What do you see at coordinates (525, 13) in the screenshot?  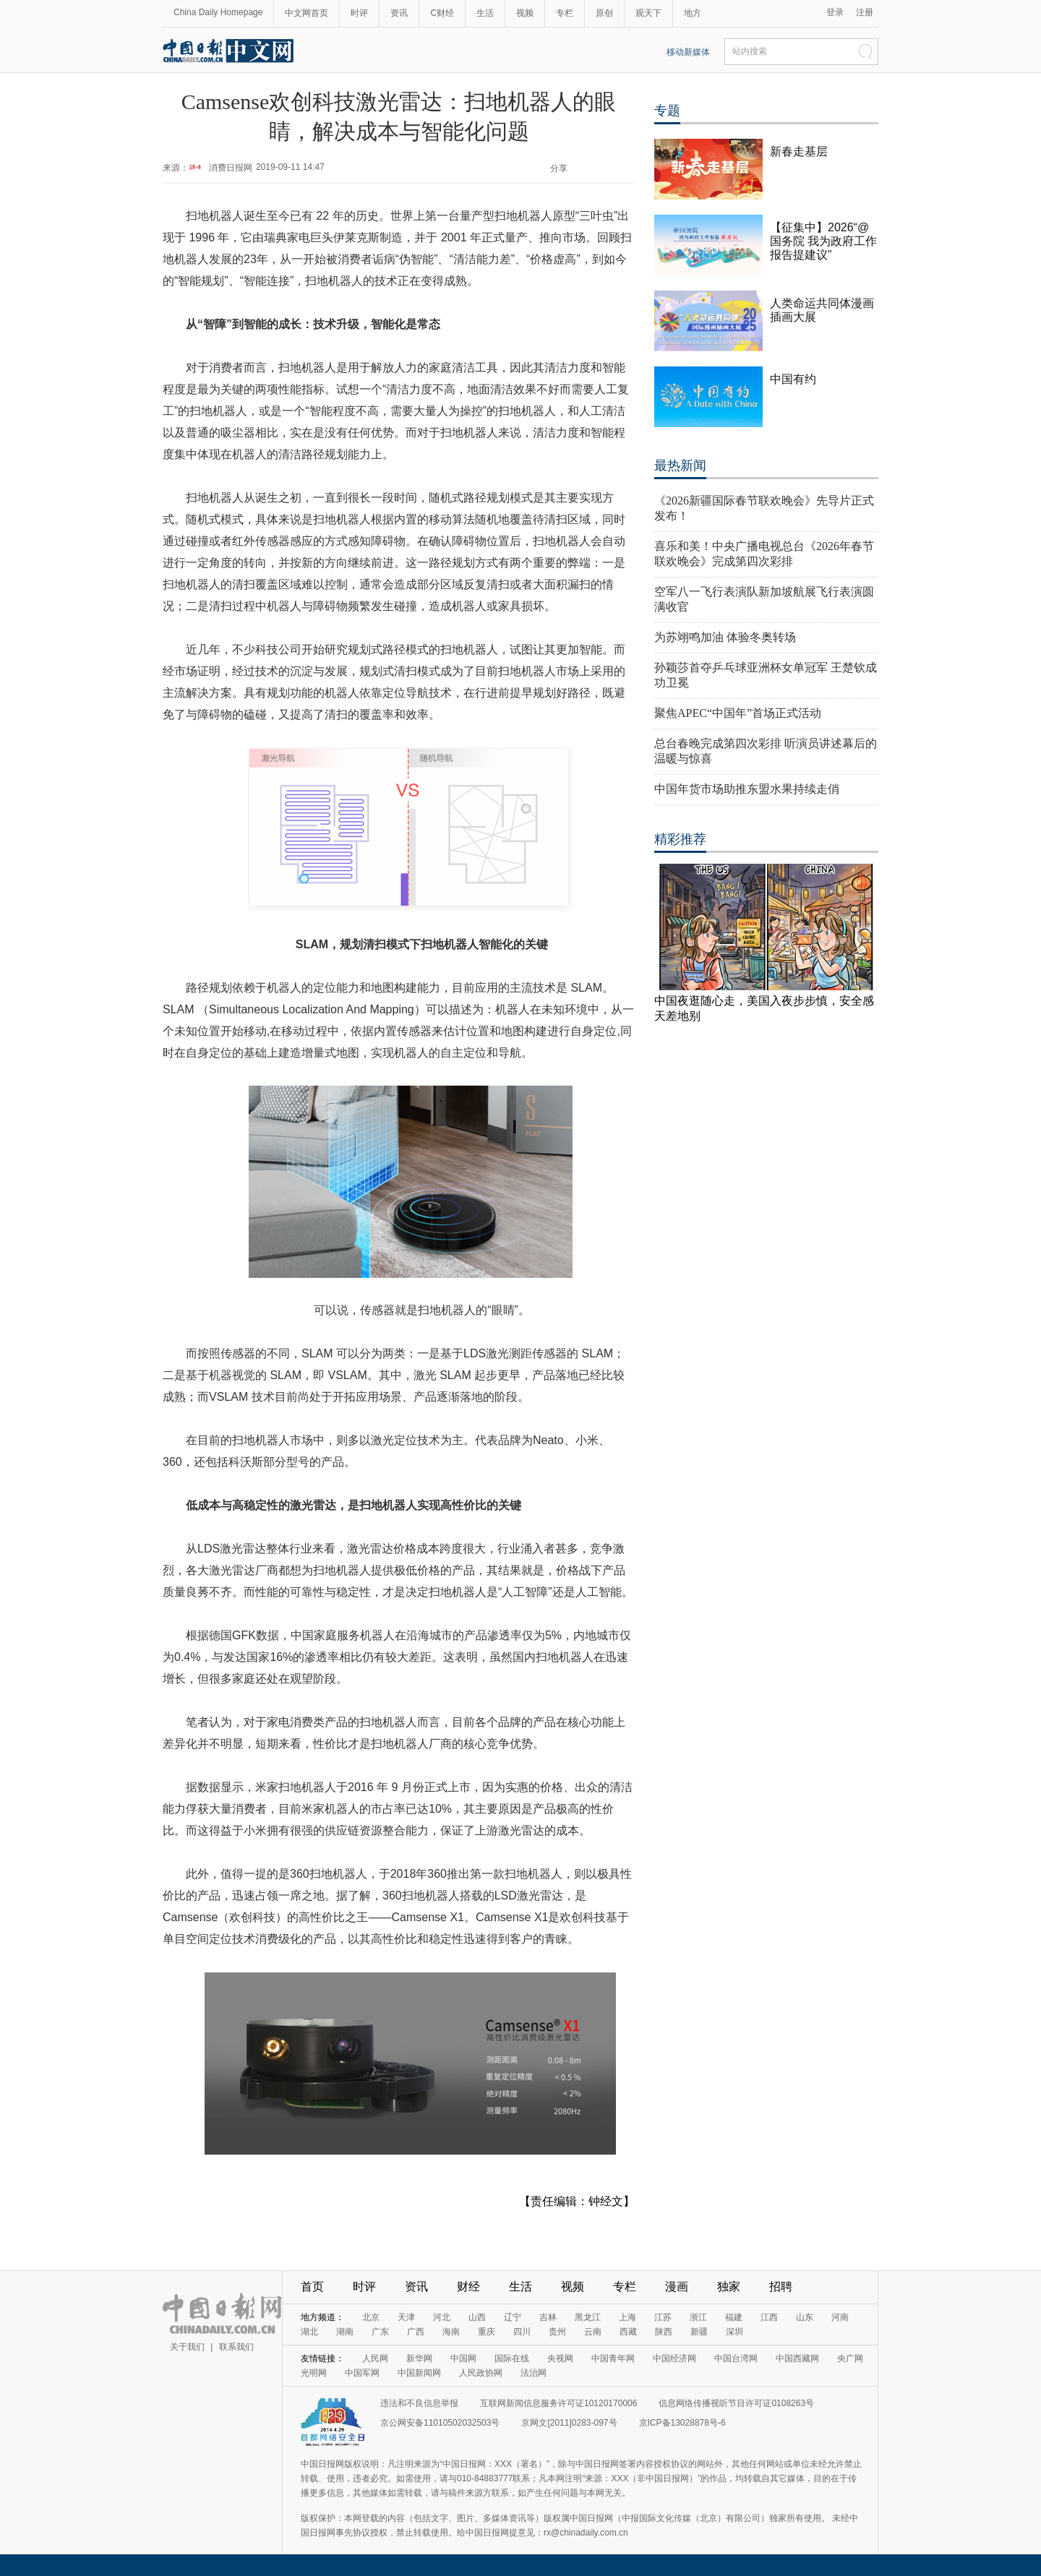 I see `视频` at bounding box center [525, 13].